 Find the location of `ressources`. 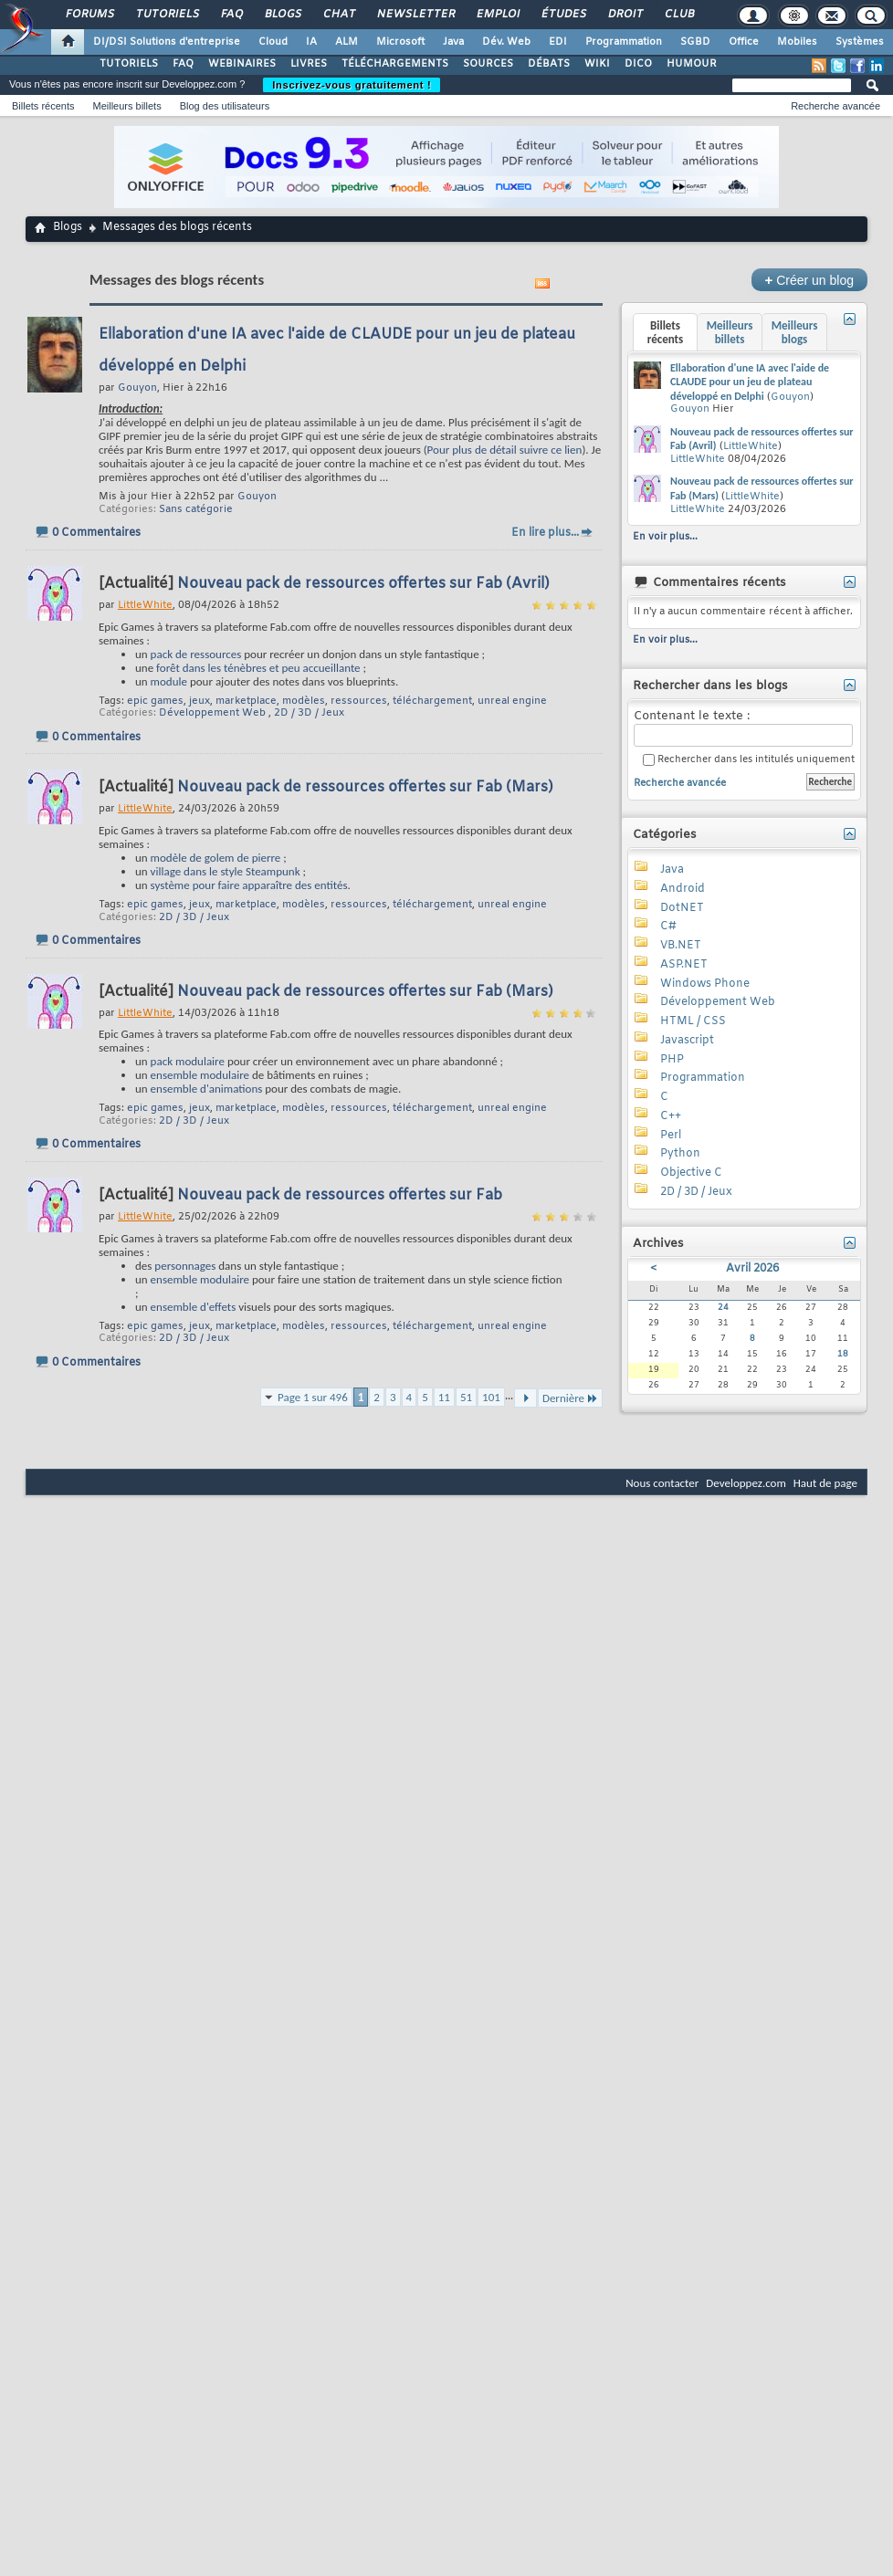

ressources is located at coordinates (359, 701).